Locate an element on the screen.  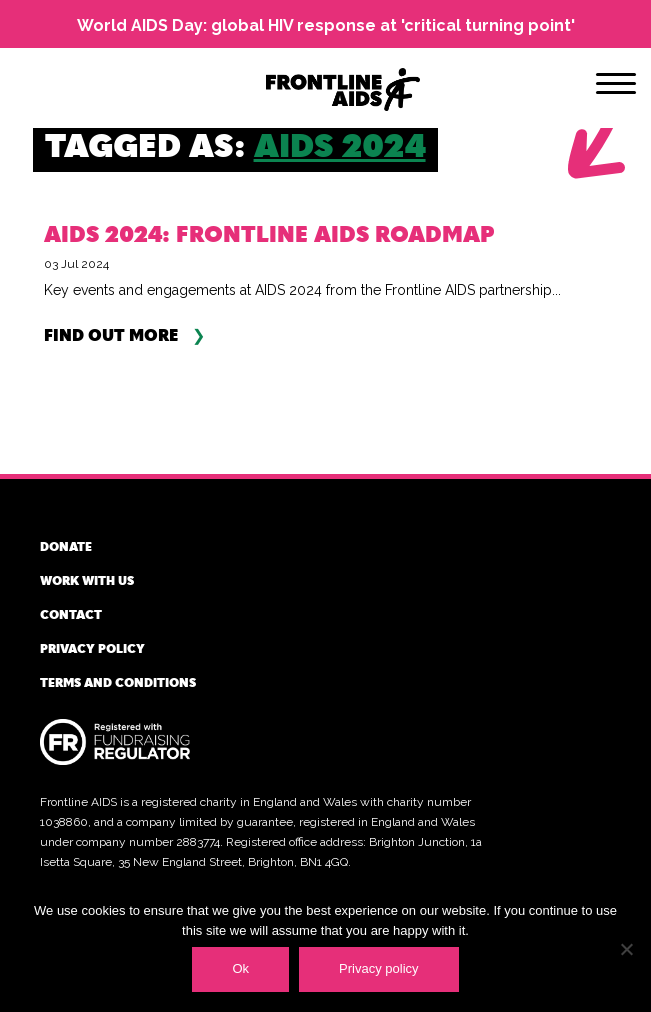
Find out more is located at coordinates (111, 335).